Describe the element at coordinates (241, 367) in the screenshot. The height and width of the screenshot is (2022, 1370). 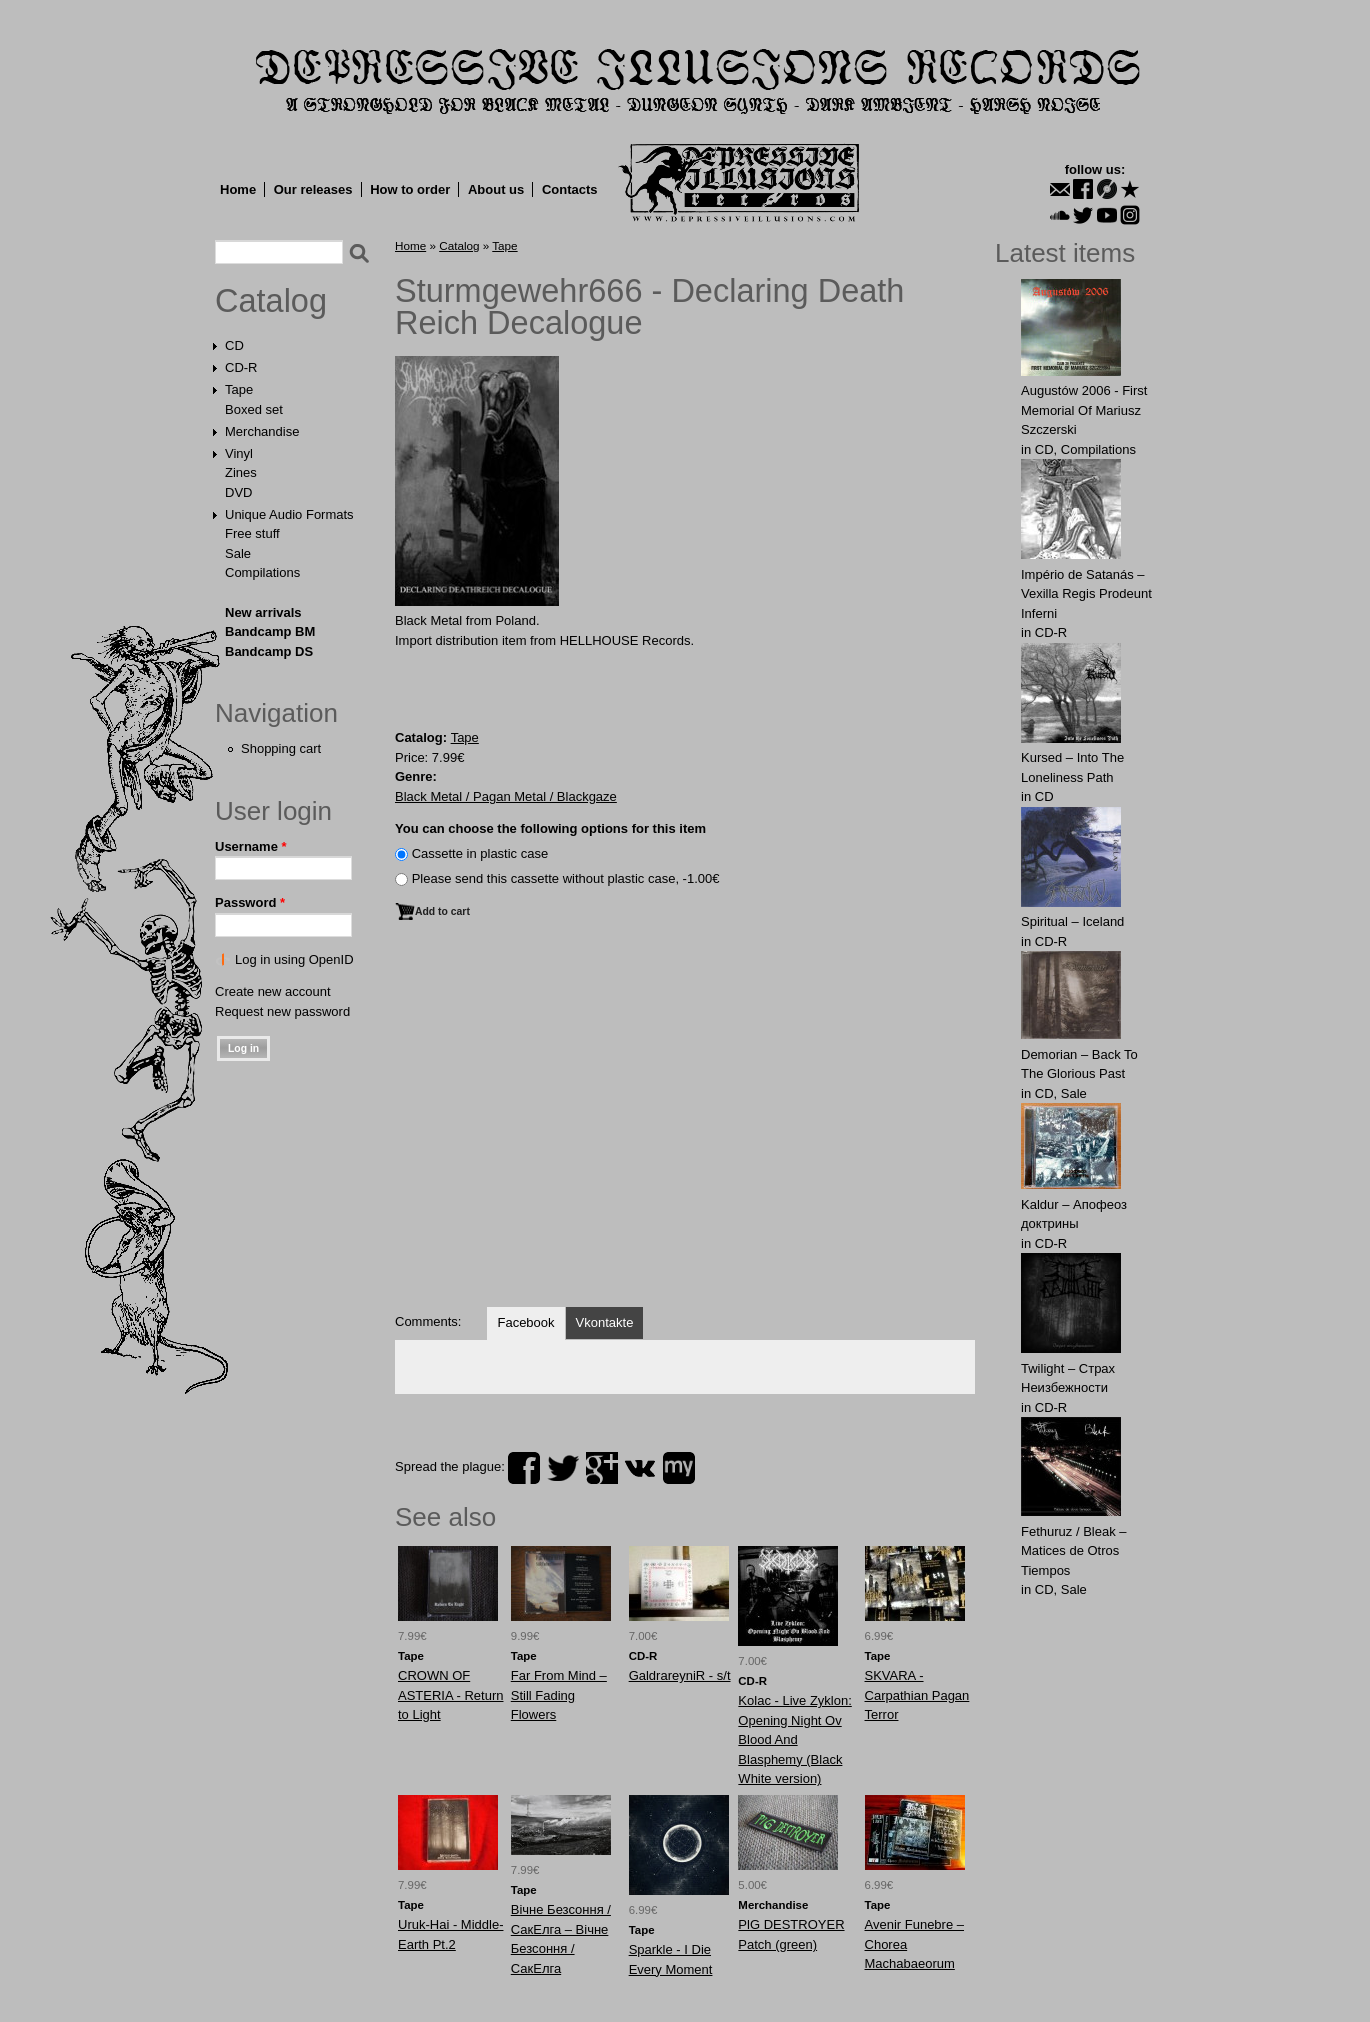
I see `CD-R` at that location.